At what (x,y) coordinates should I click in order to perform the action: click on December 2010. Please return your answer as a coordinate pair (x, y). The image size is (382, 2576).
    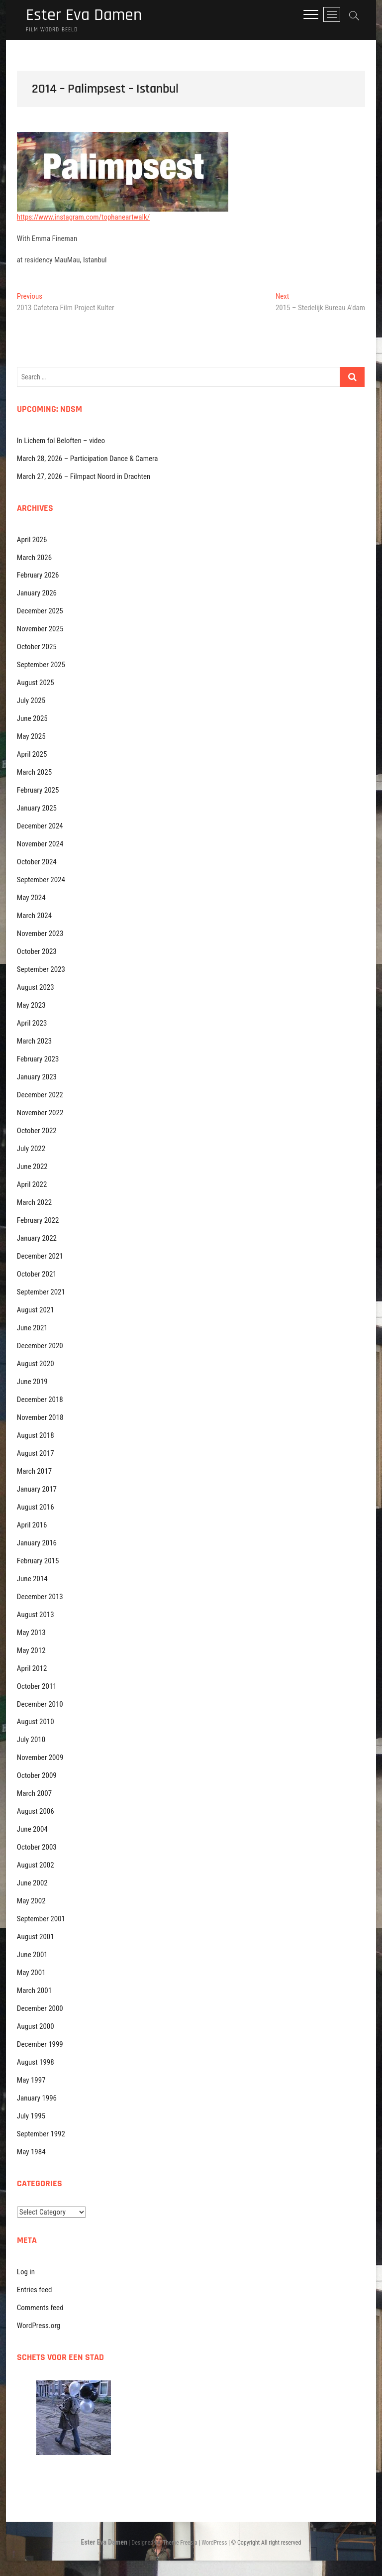
    Looking at the image, I should click on (40, 1704).